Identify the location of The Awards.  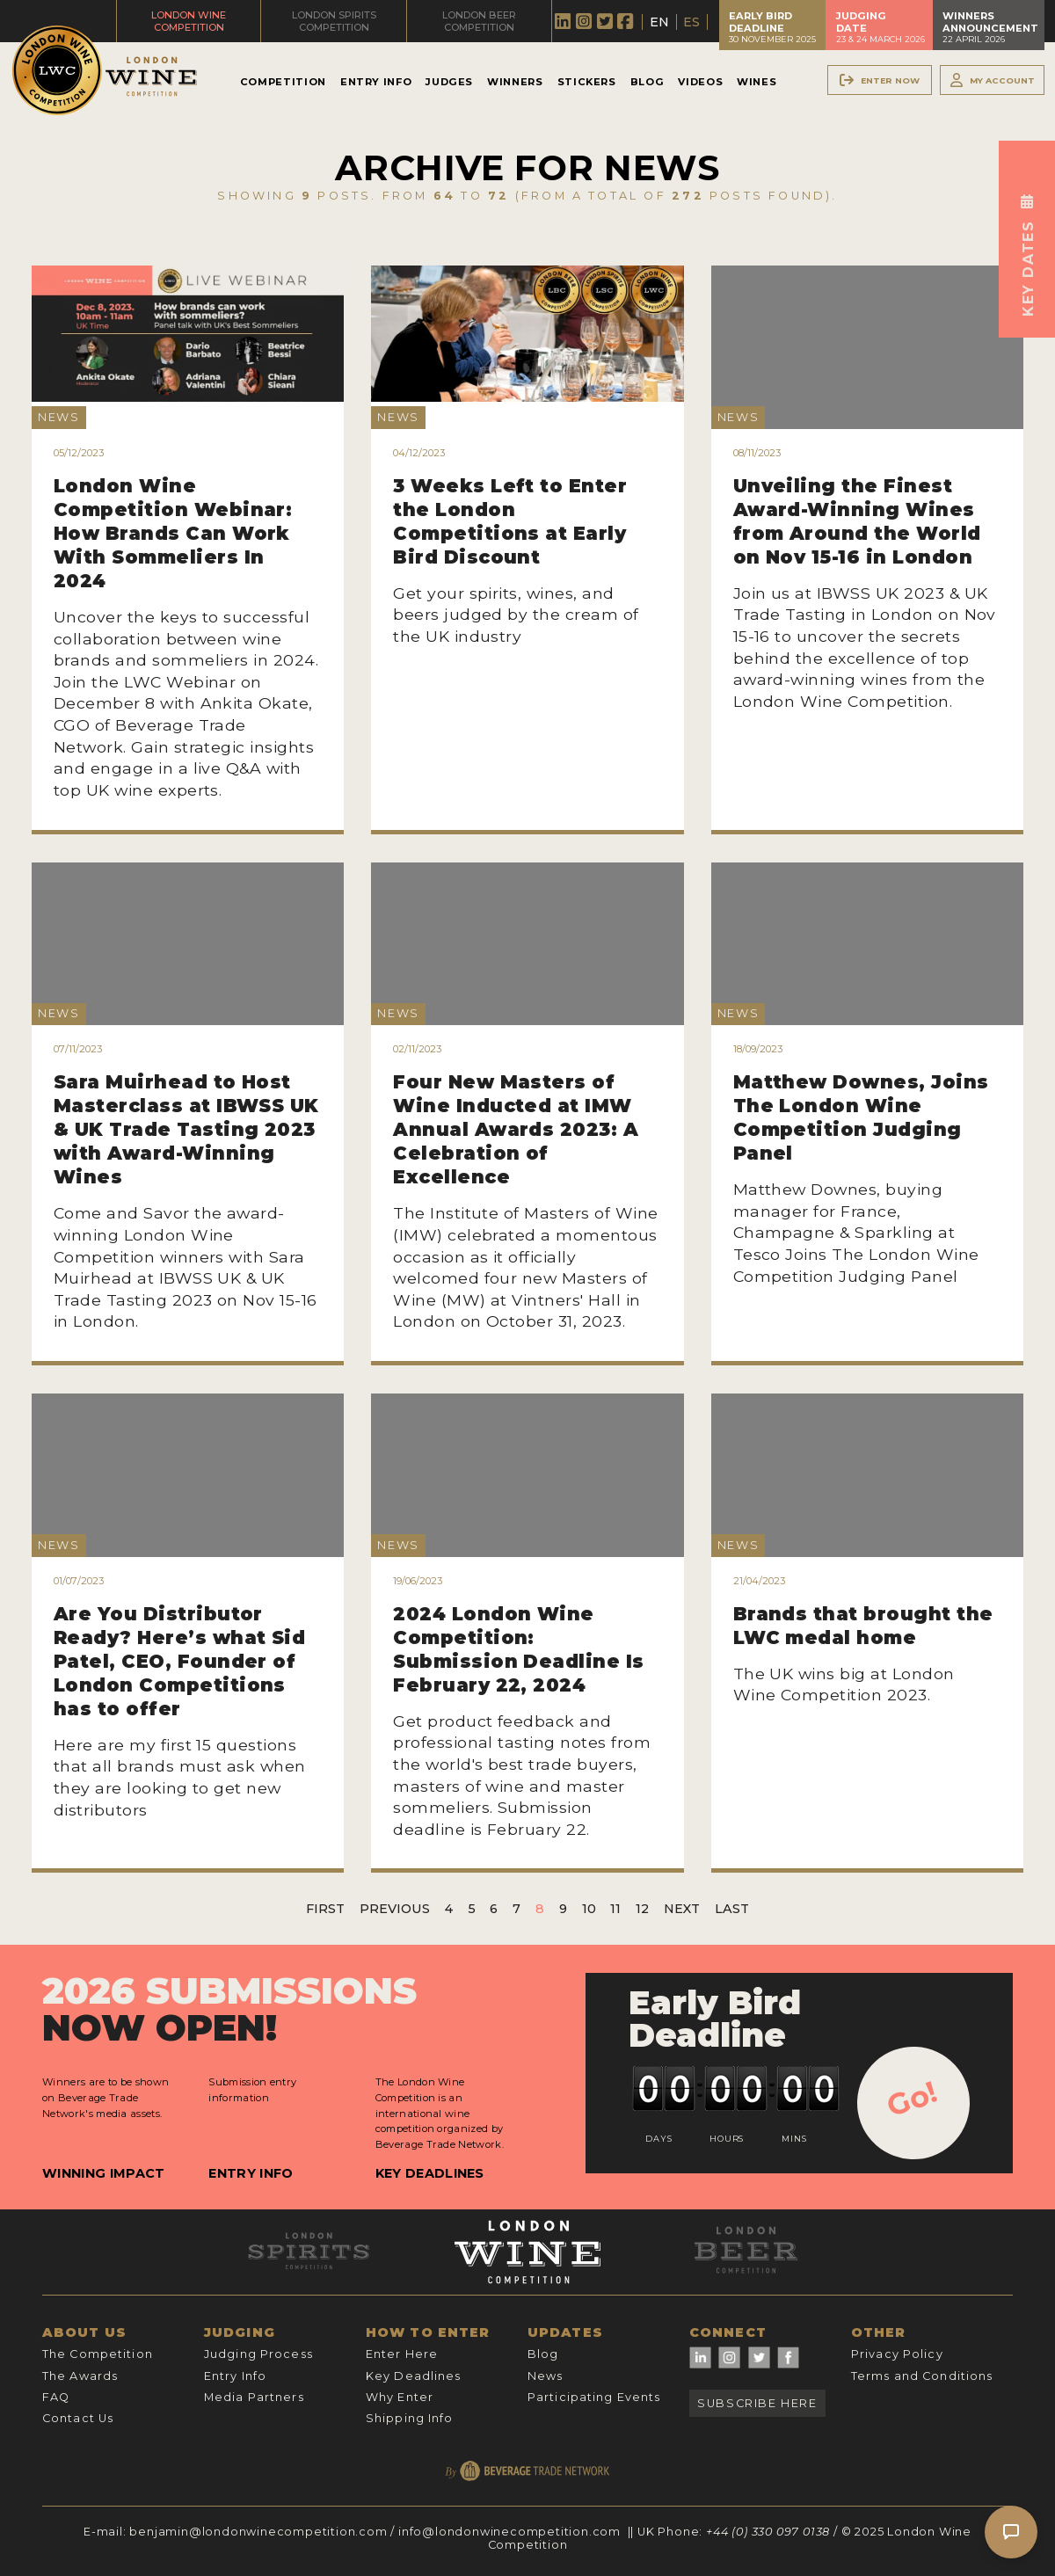
(80, 2376).